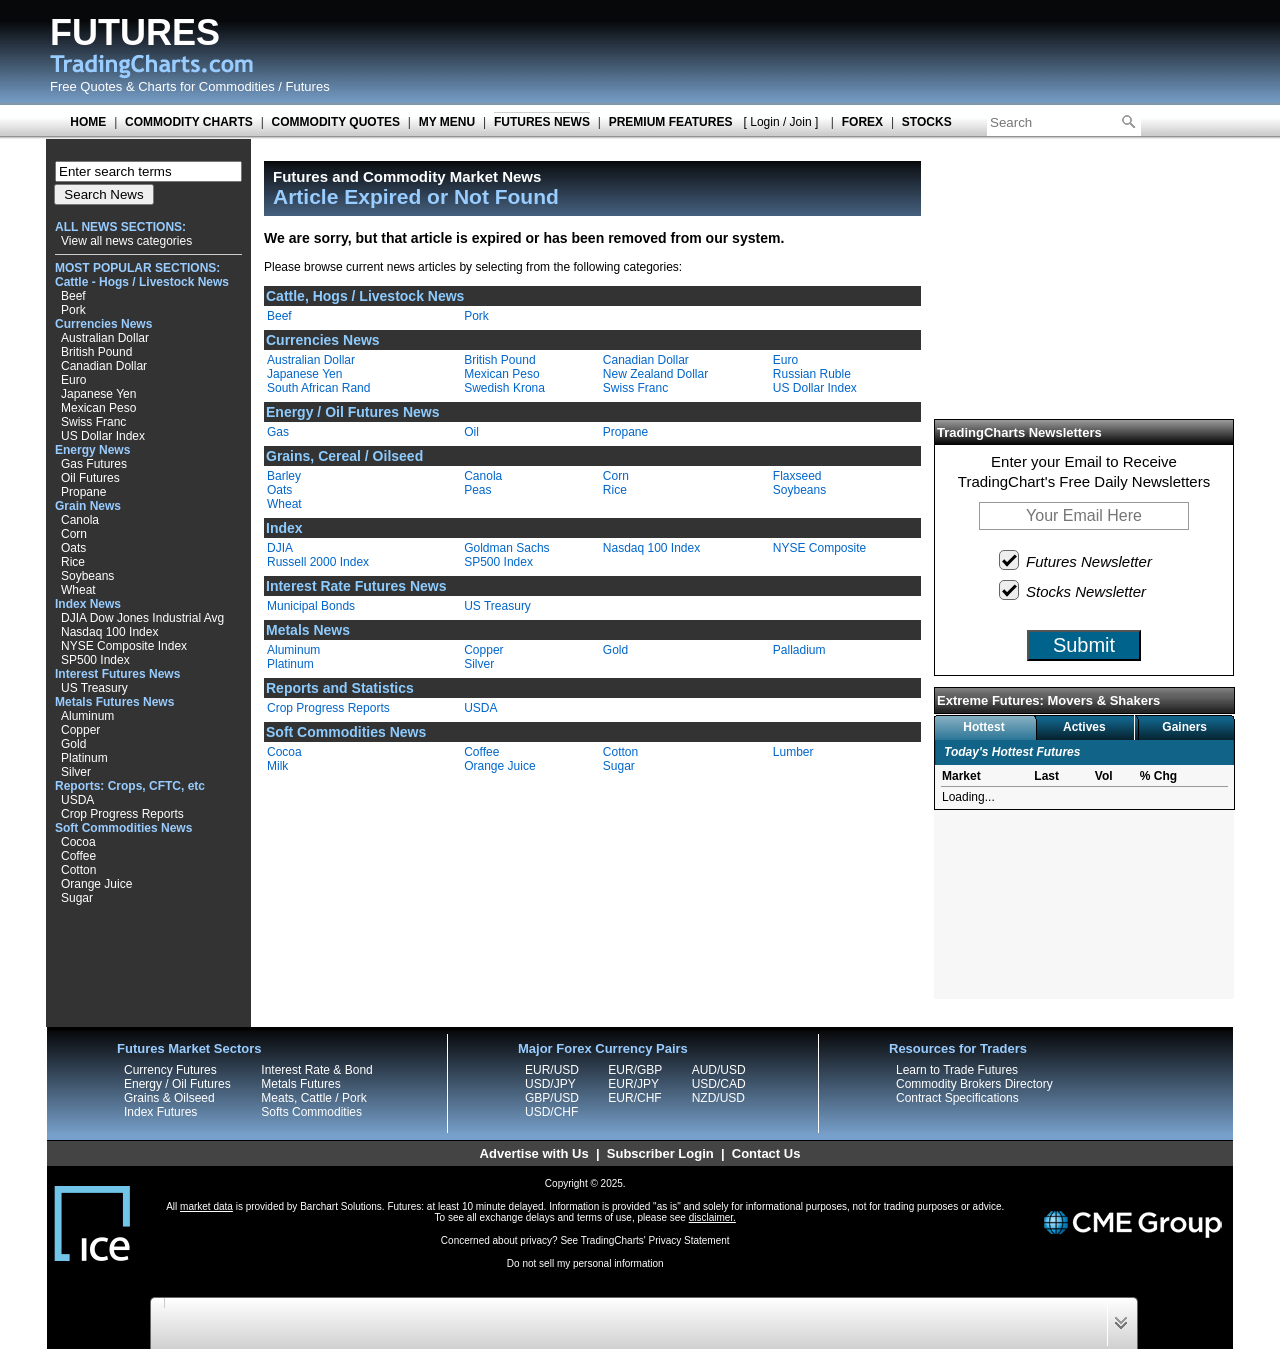 The image size is (1280, 1349). Describe the element at coordinates (506, 548) in the screenshot. I see `Goldman Sachs` at that location.